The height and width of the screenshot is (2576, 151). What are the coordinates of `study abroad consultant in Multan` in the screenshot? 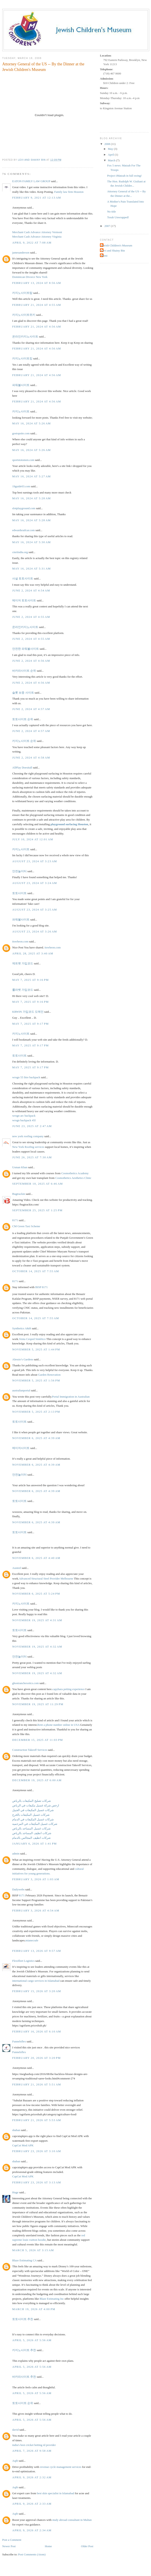 It's located at (72, 2519).